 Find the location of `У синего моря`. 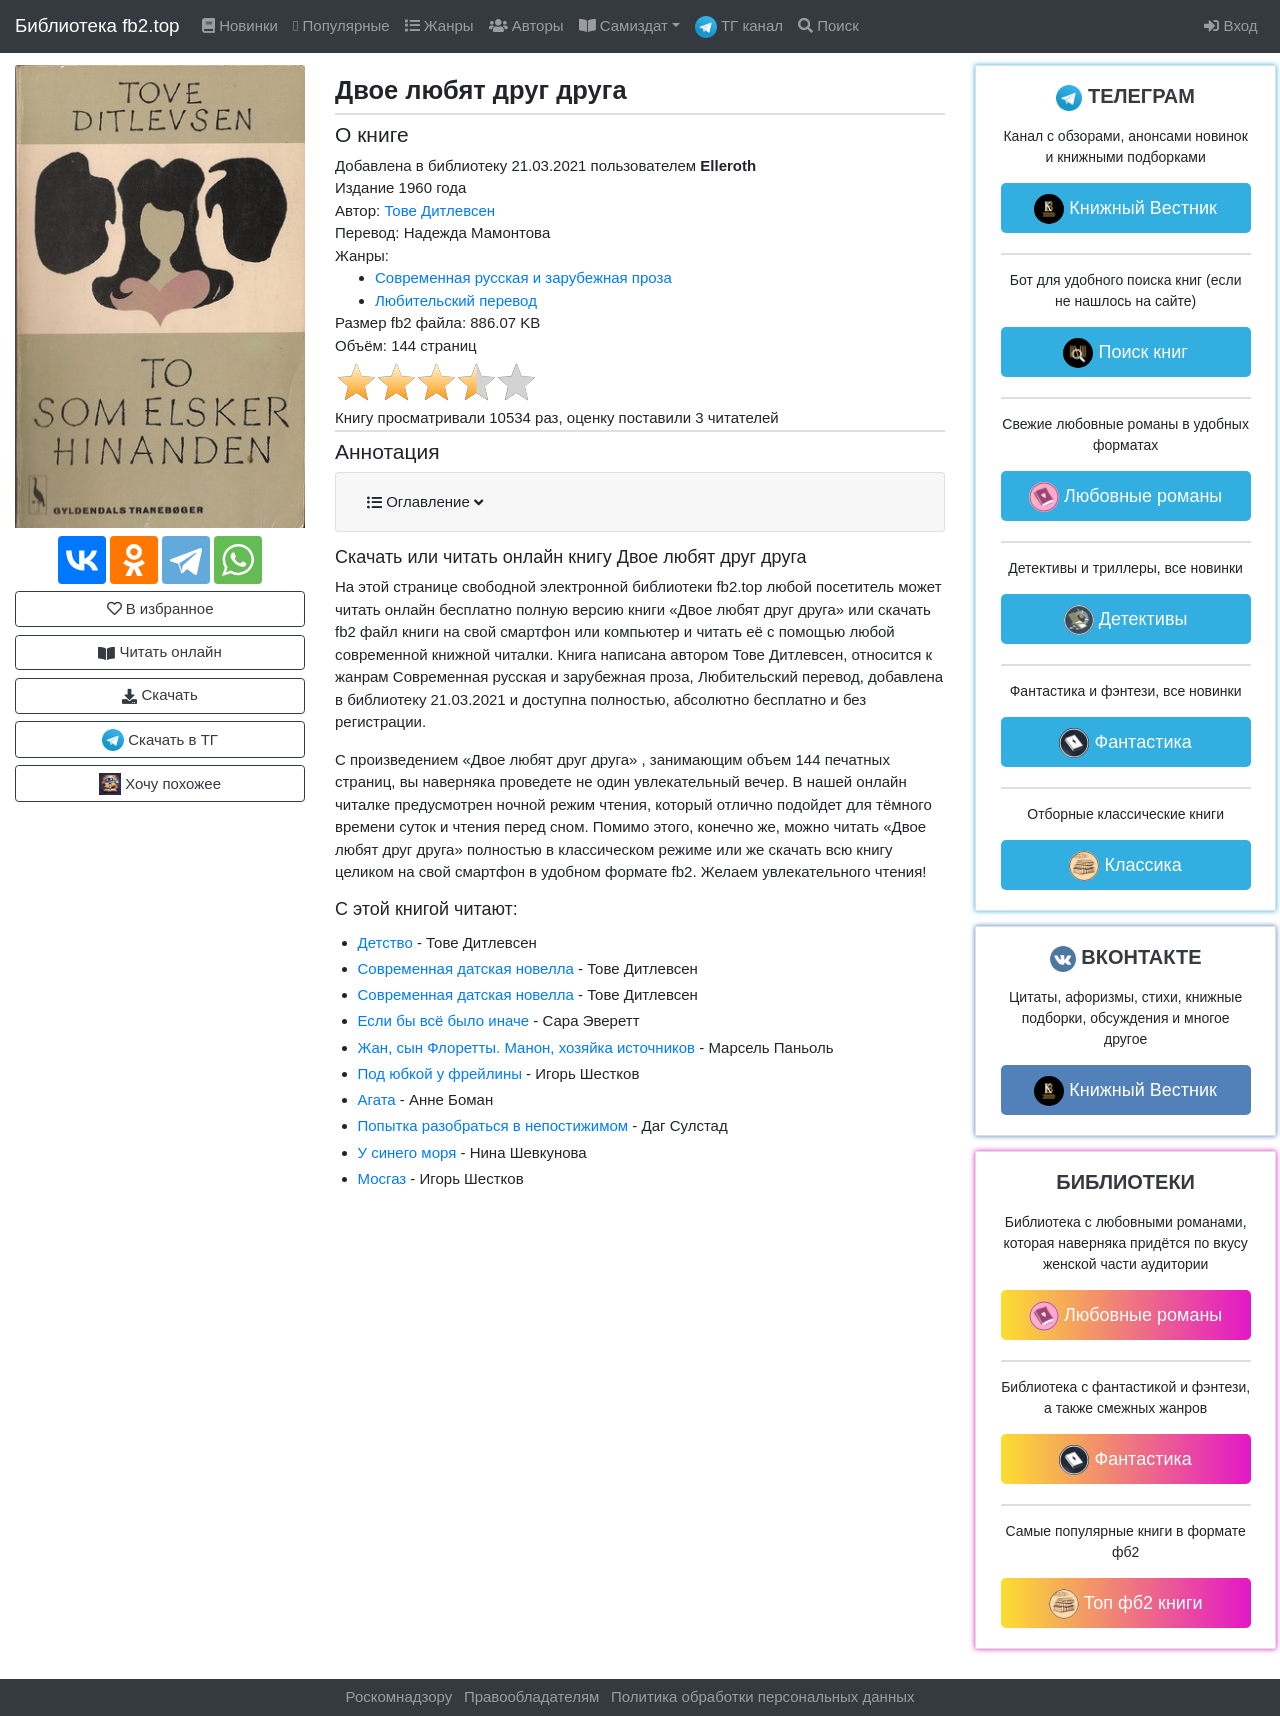

У синего моря is located at coordinates (407, 1152).